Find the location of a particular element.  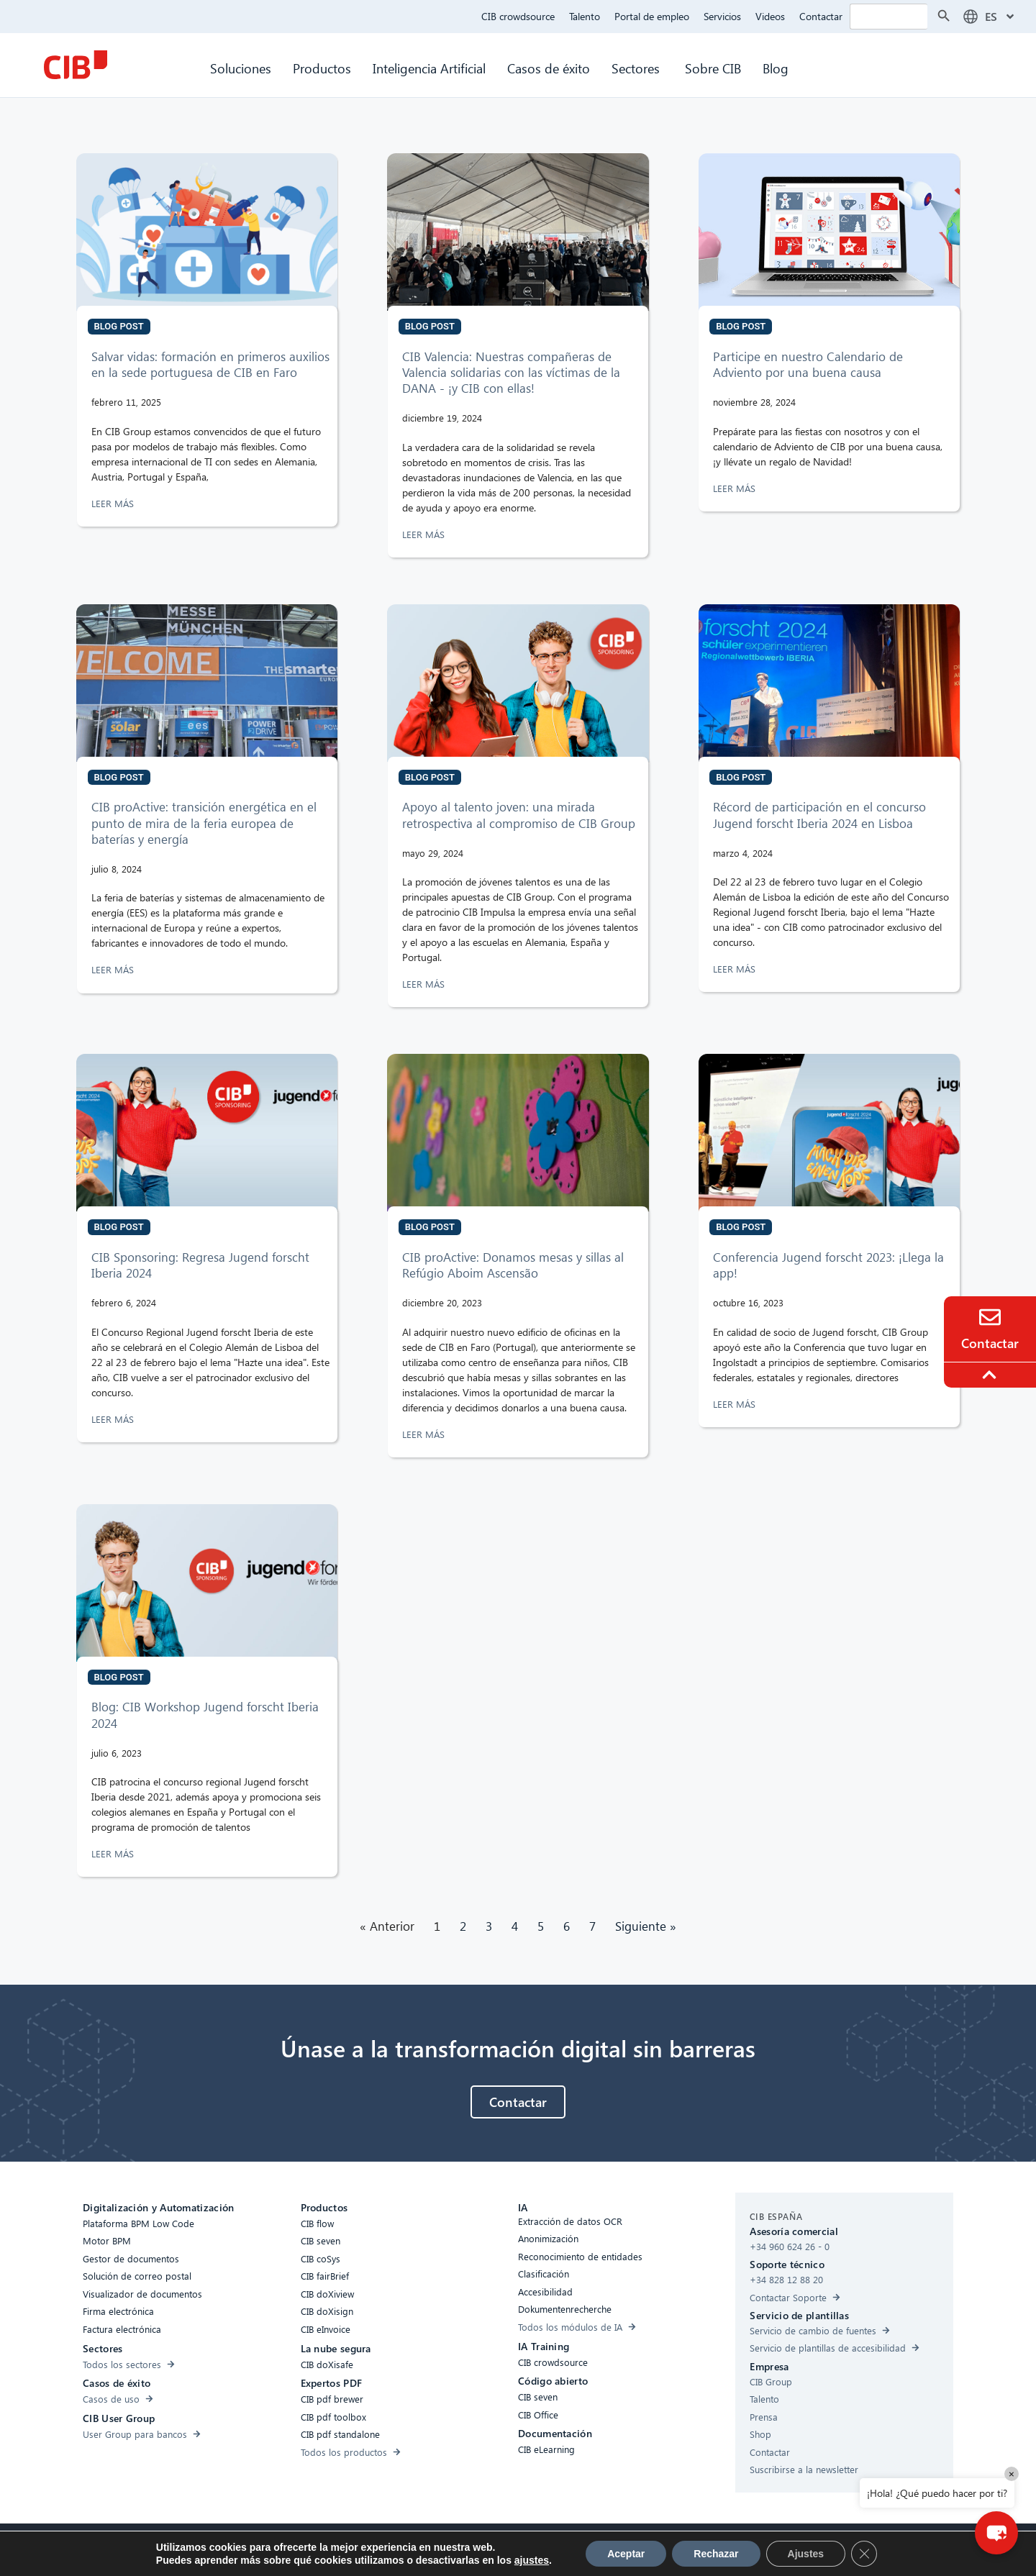

Productos is located at coordinates (322, 68).